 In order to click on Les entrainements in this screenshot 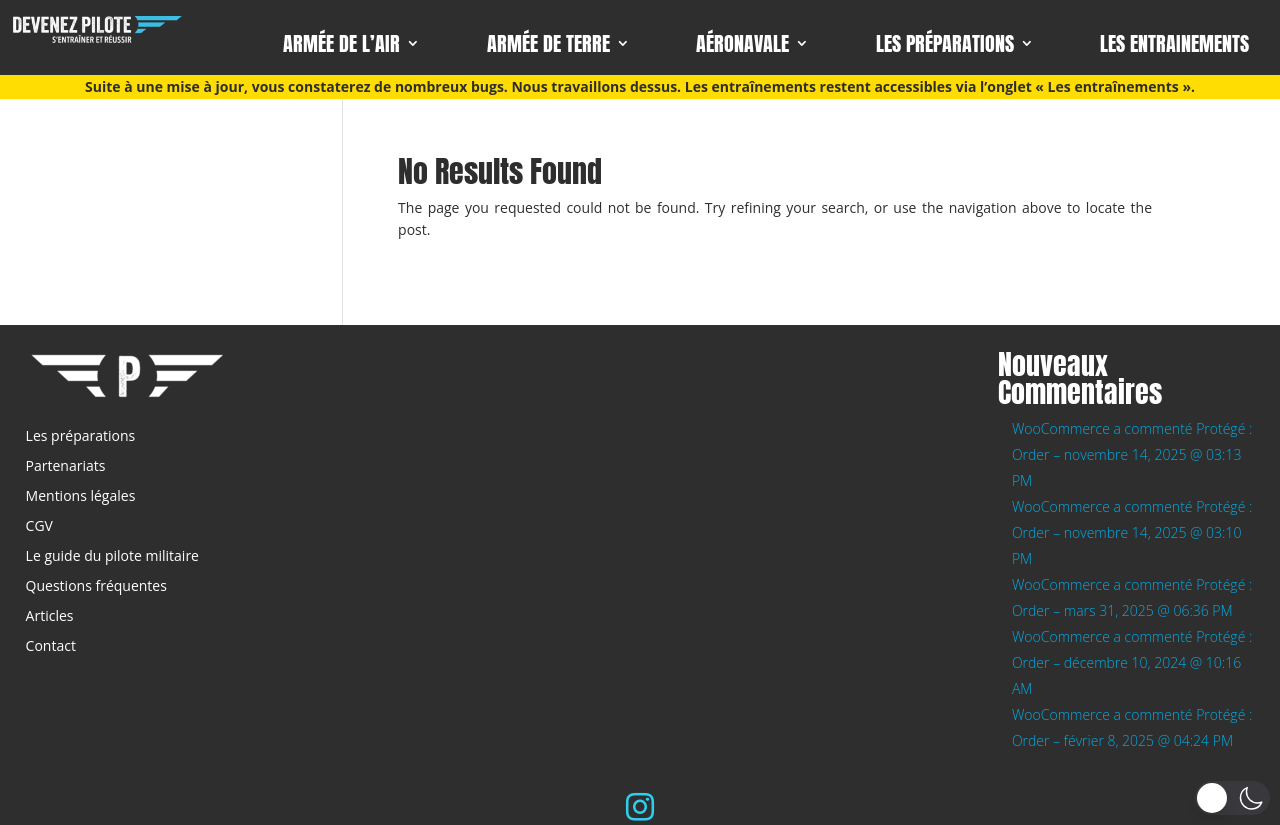, I will do `click(1174, 46)`.